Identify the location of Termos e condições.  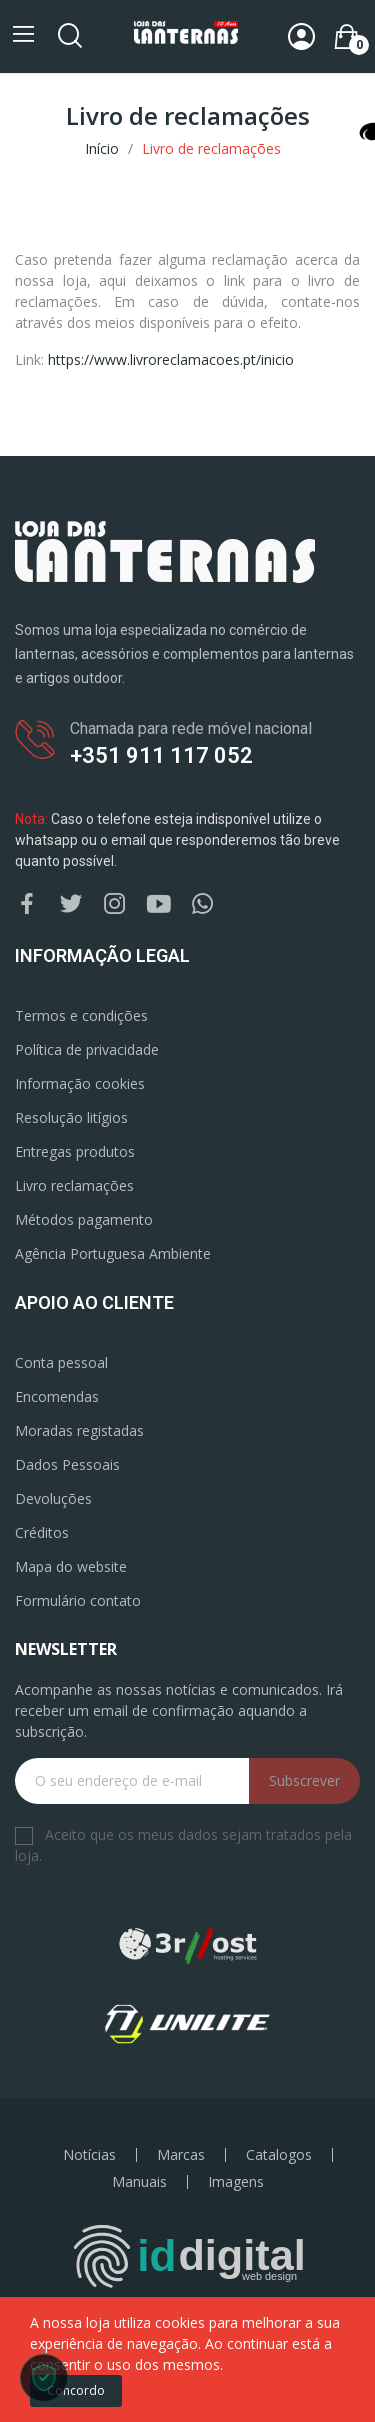
(81, 1015).